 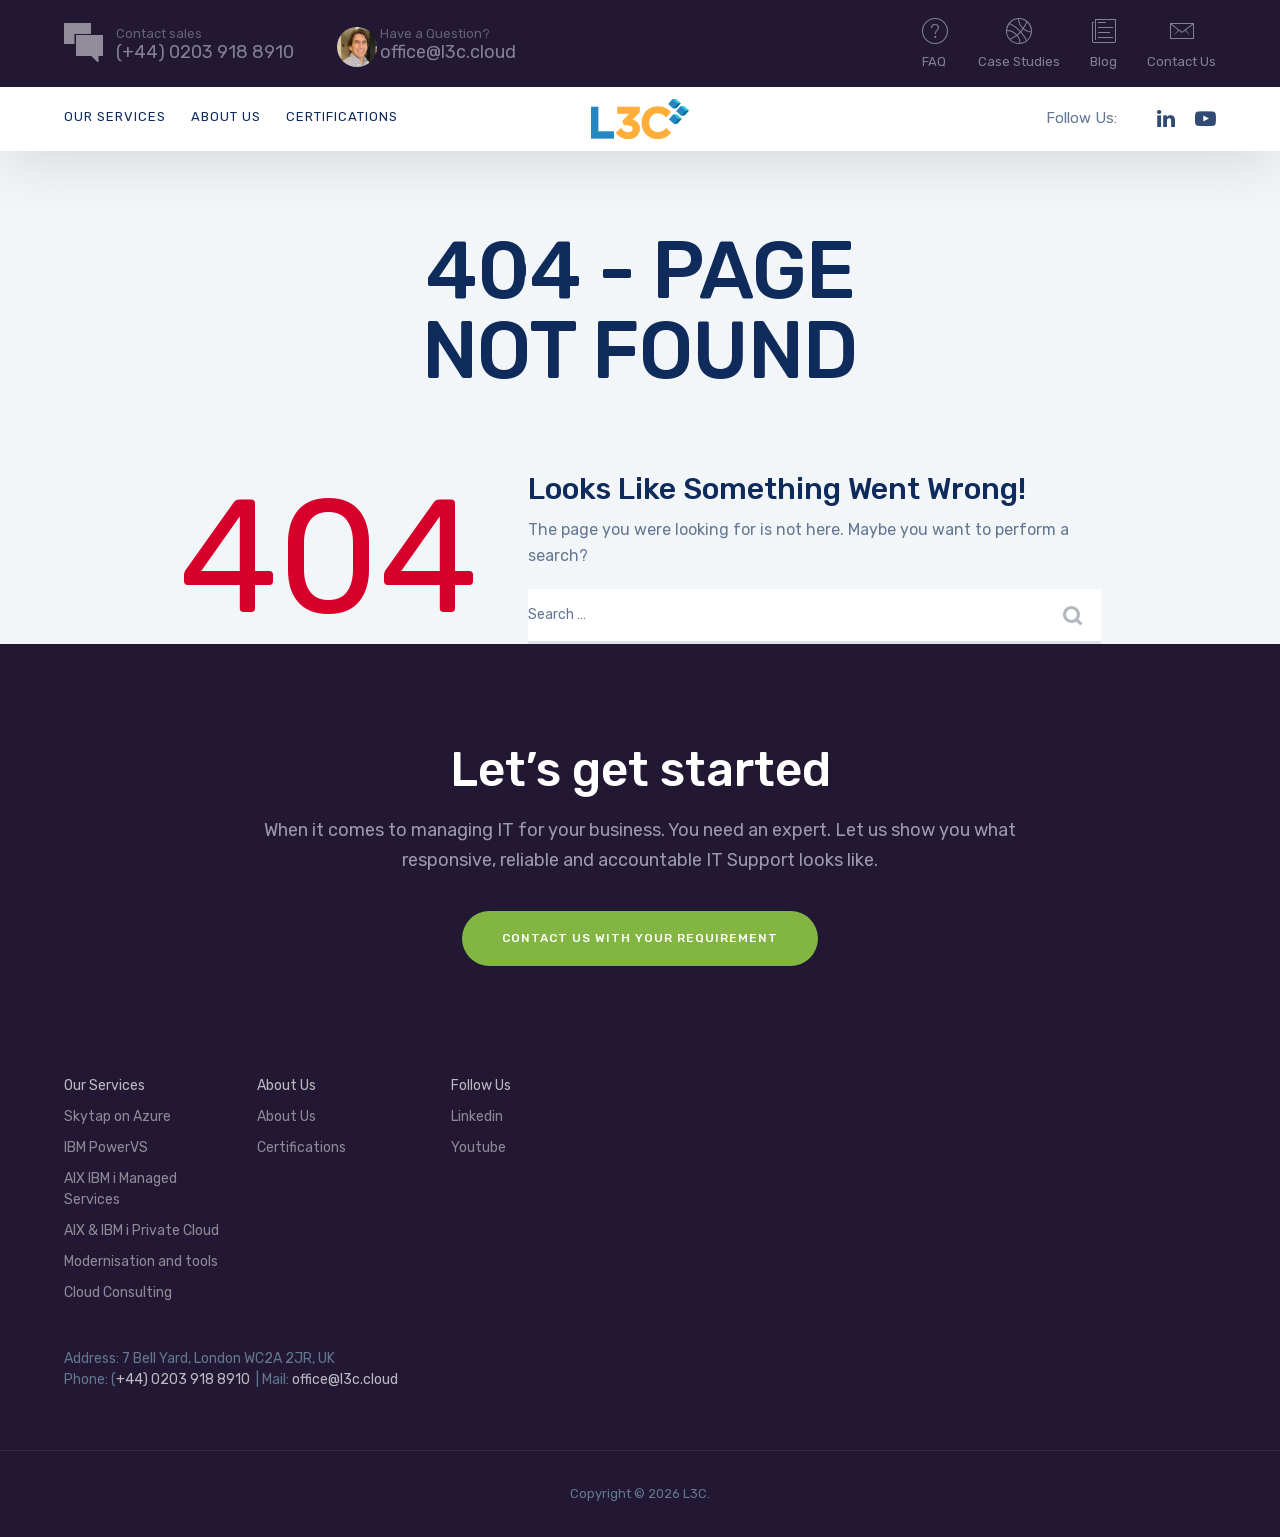 I want to click on Blog, so click(x=1103, y=42).